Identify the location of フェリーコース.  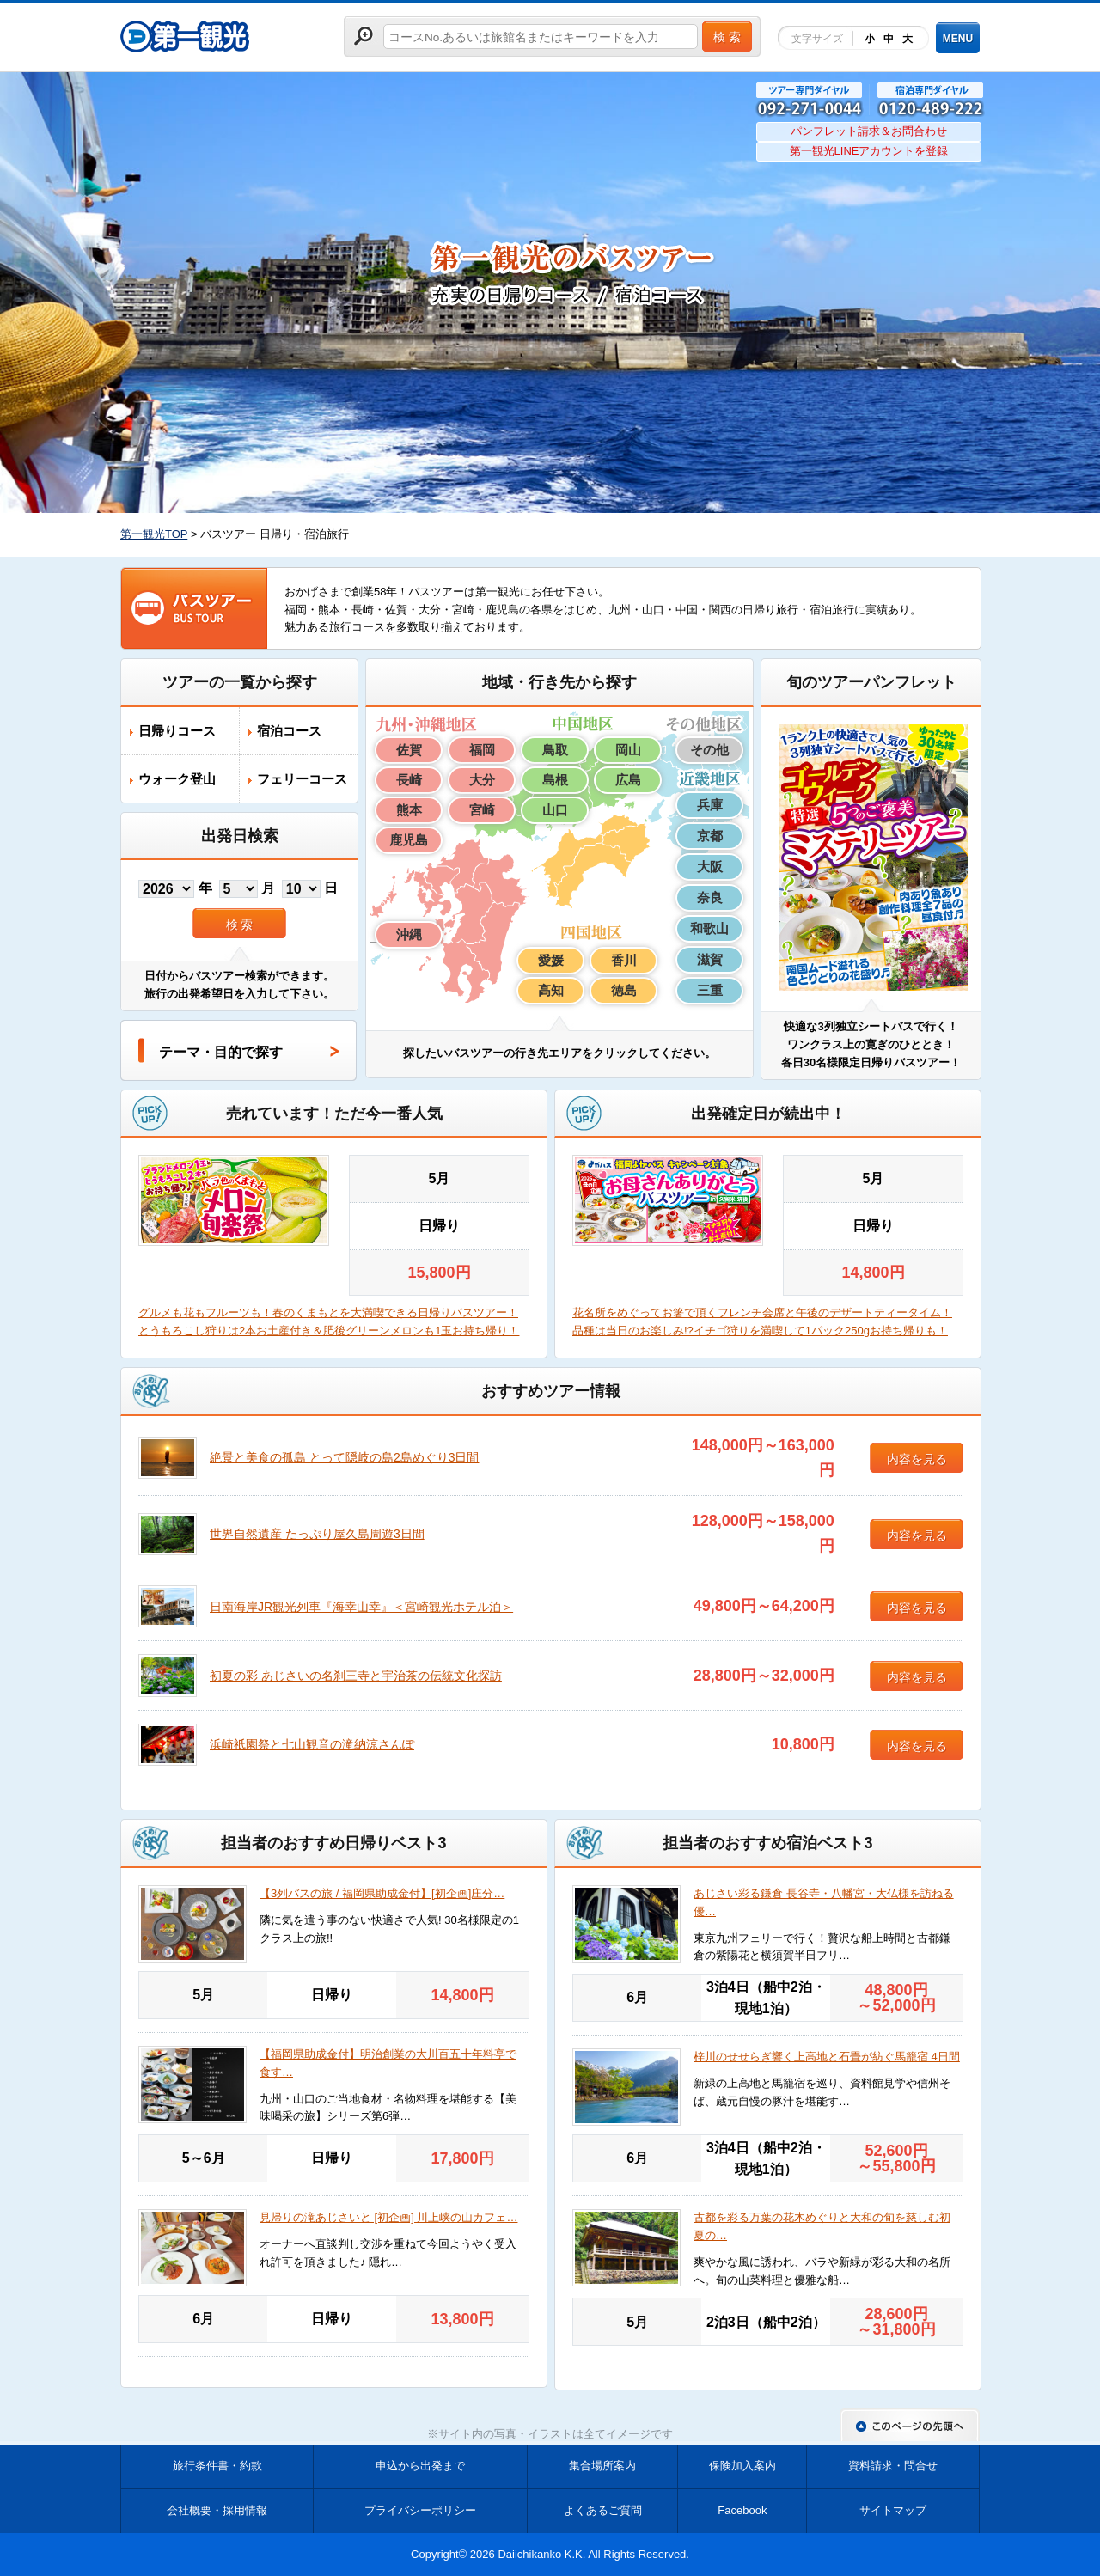
(302, 779).